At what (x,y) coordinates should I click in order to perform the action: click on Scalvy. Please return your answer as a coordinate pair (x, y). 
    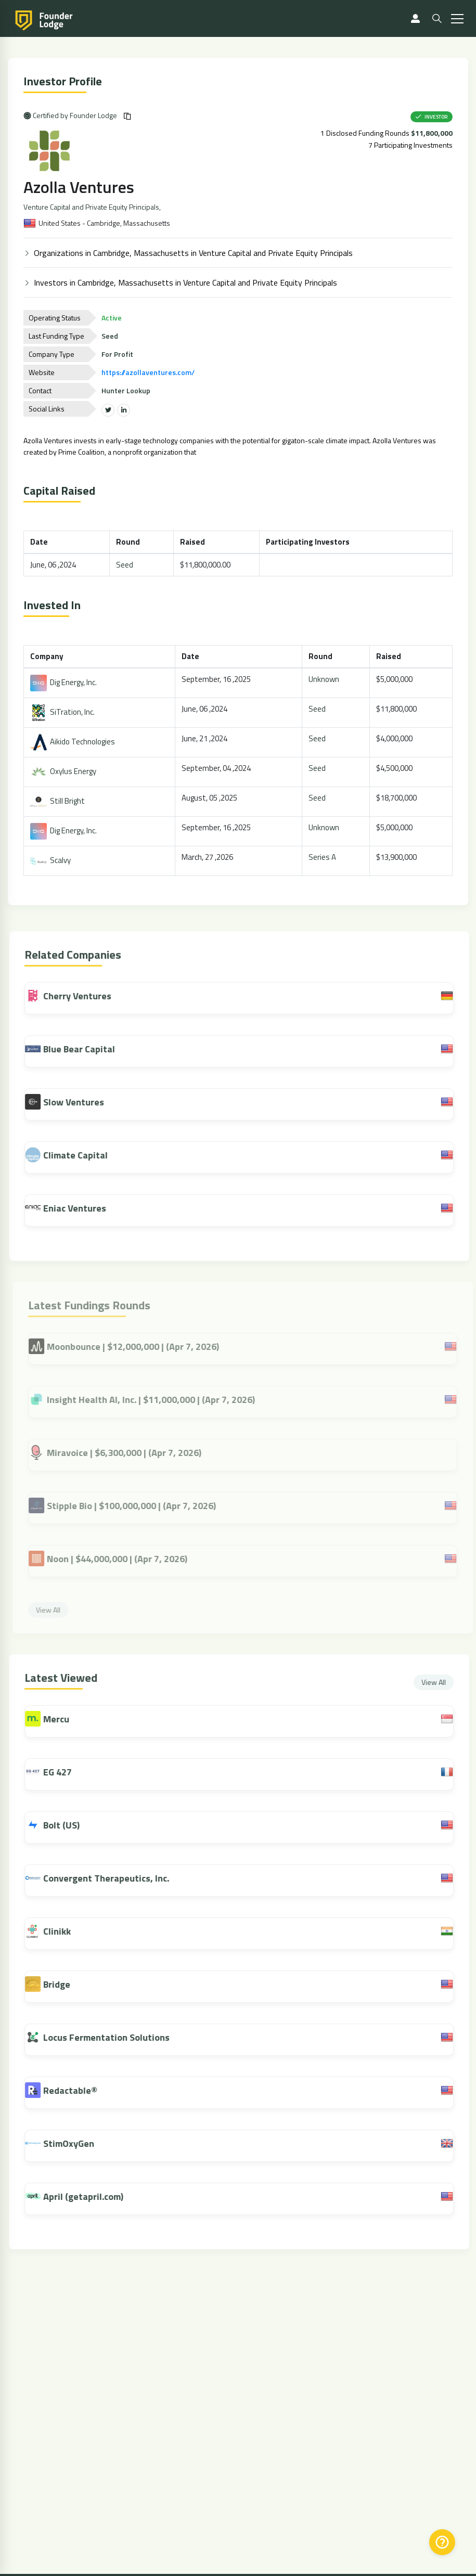
    Looking at the image, I should click on (51, 860).